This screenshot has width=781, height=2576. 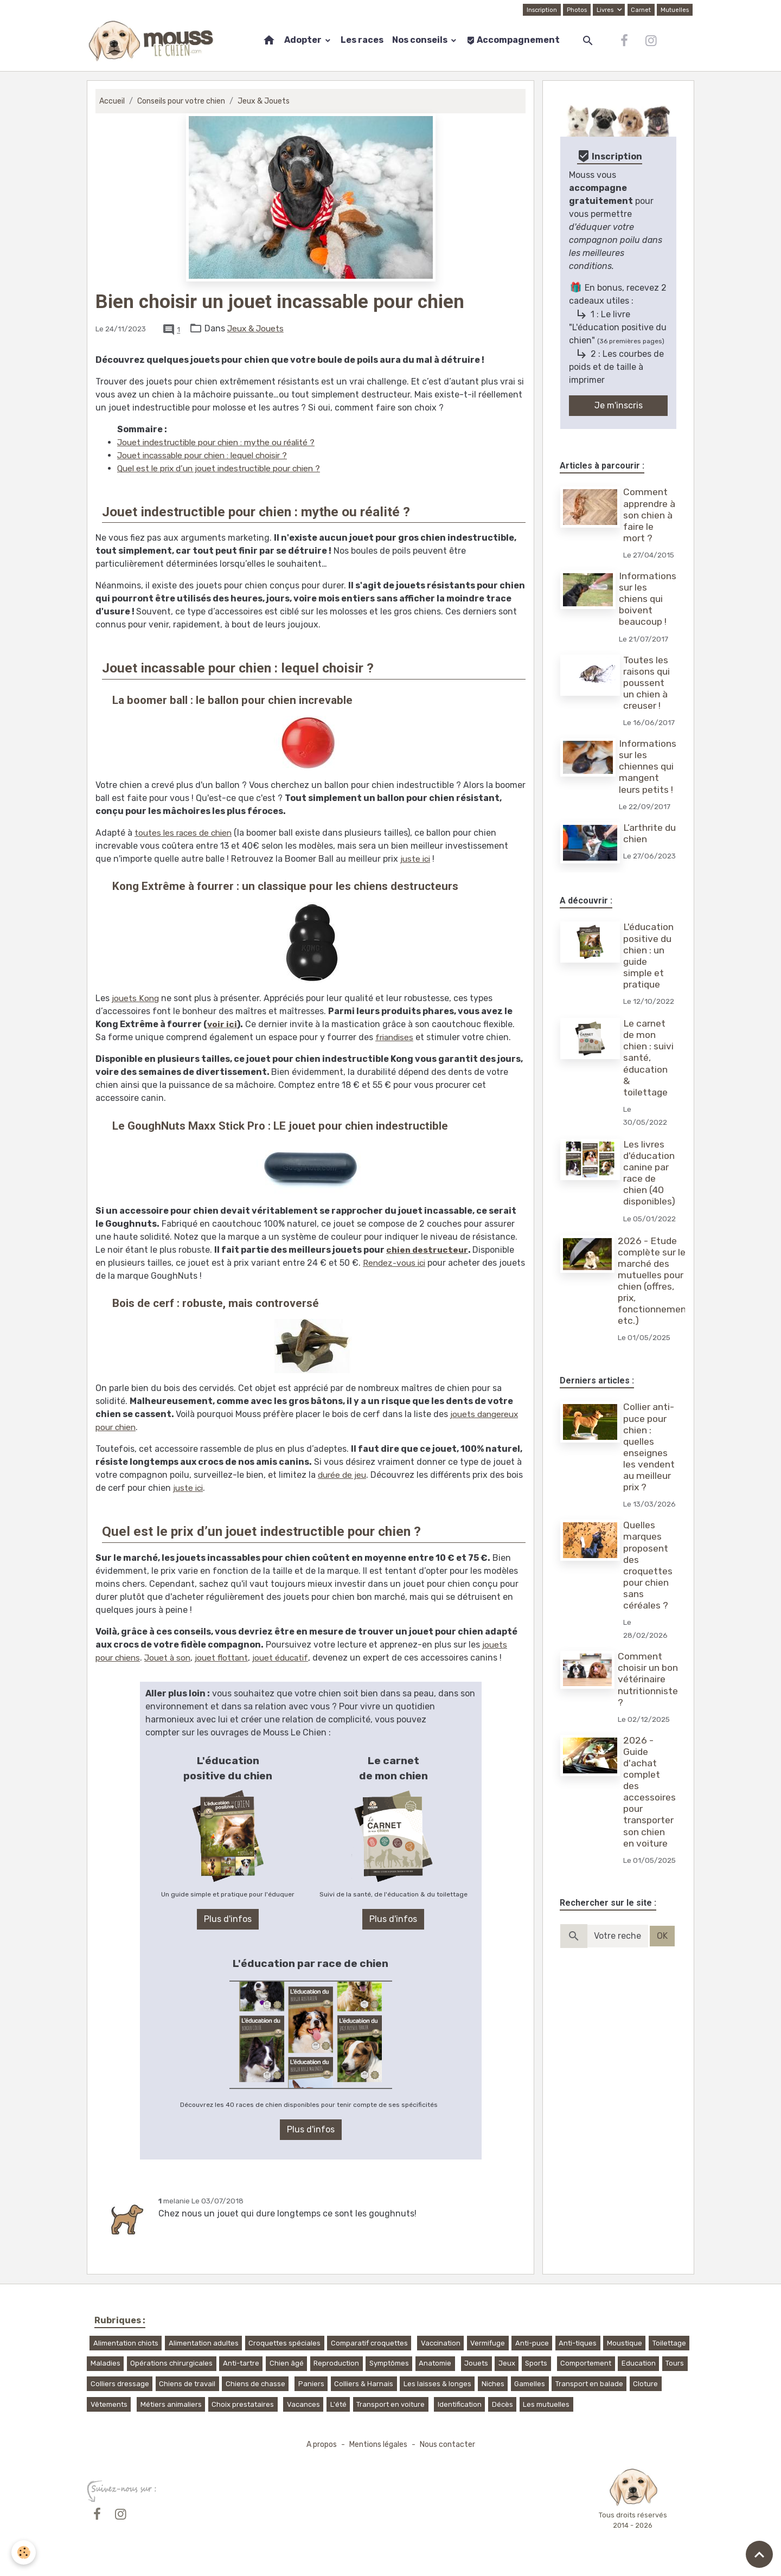 I want to click on [Scroll top], so click(x=759, y=2554).